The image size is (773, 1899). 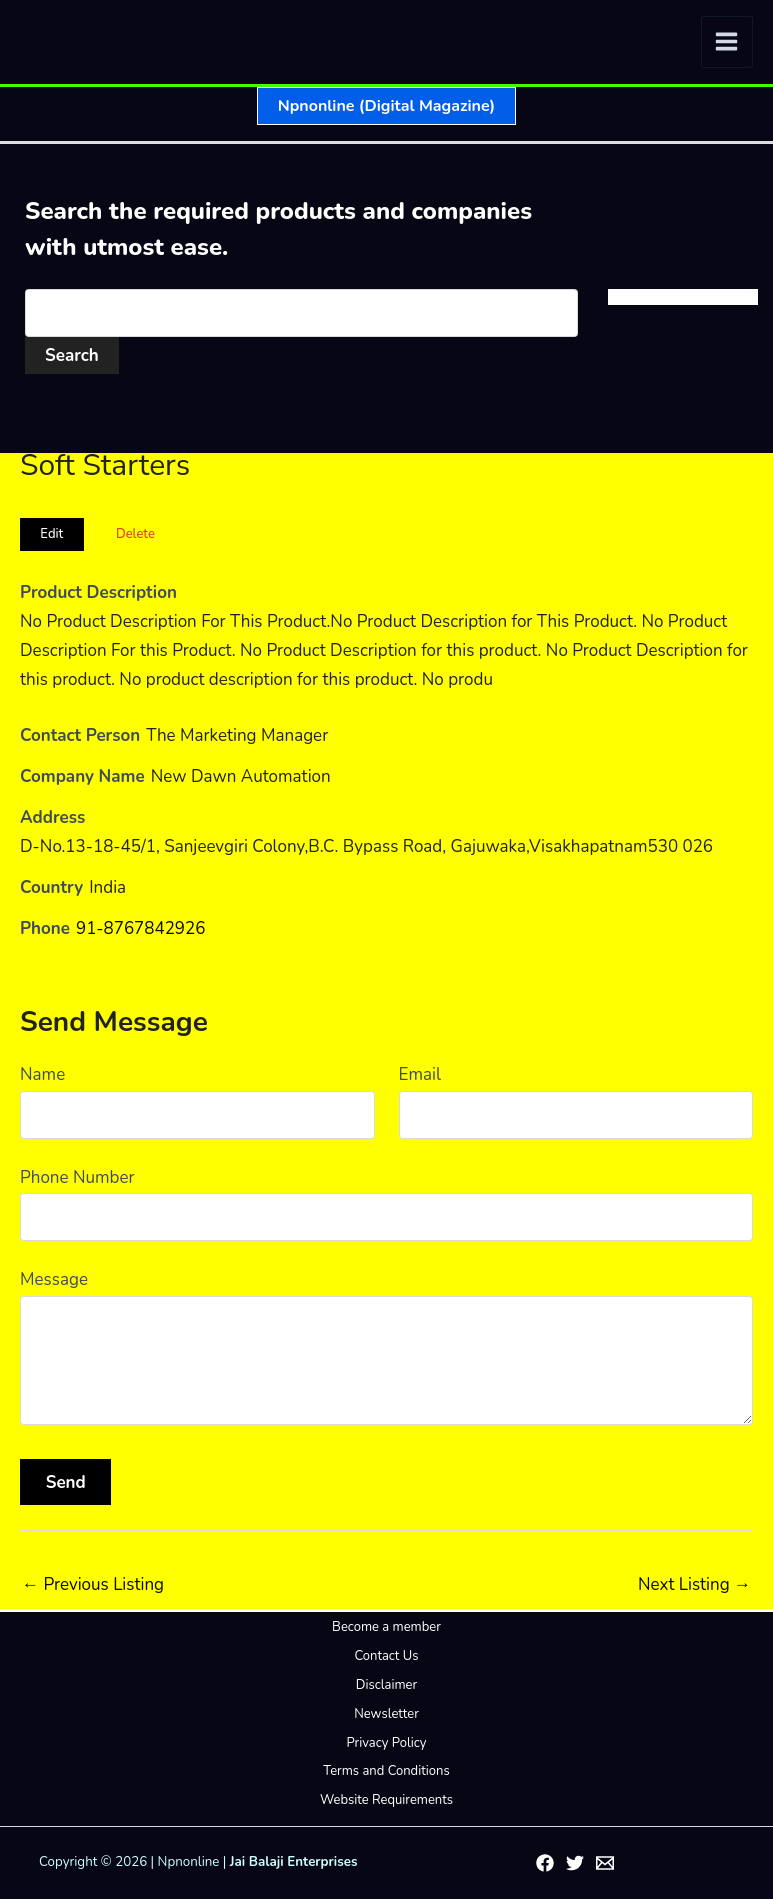 I want to click on [Email 1], so click(x=605, y=1863).